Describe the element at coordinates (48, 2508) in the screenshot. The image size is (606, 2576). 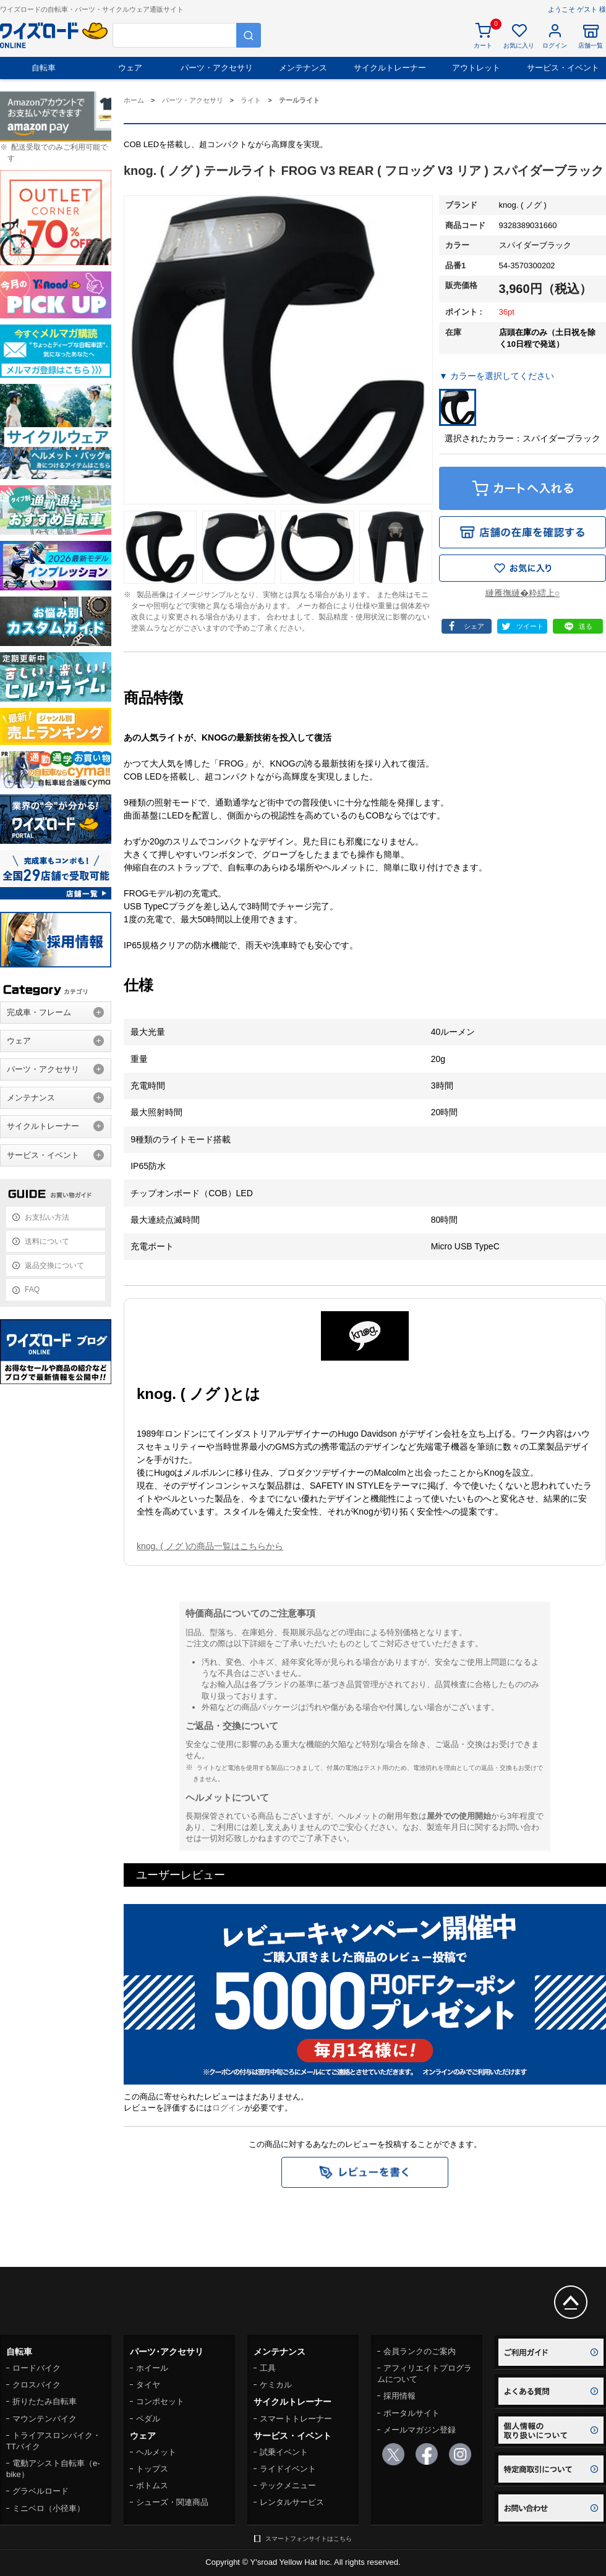
I see `ミニベロ（小径車）` at that location.